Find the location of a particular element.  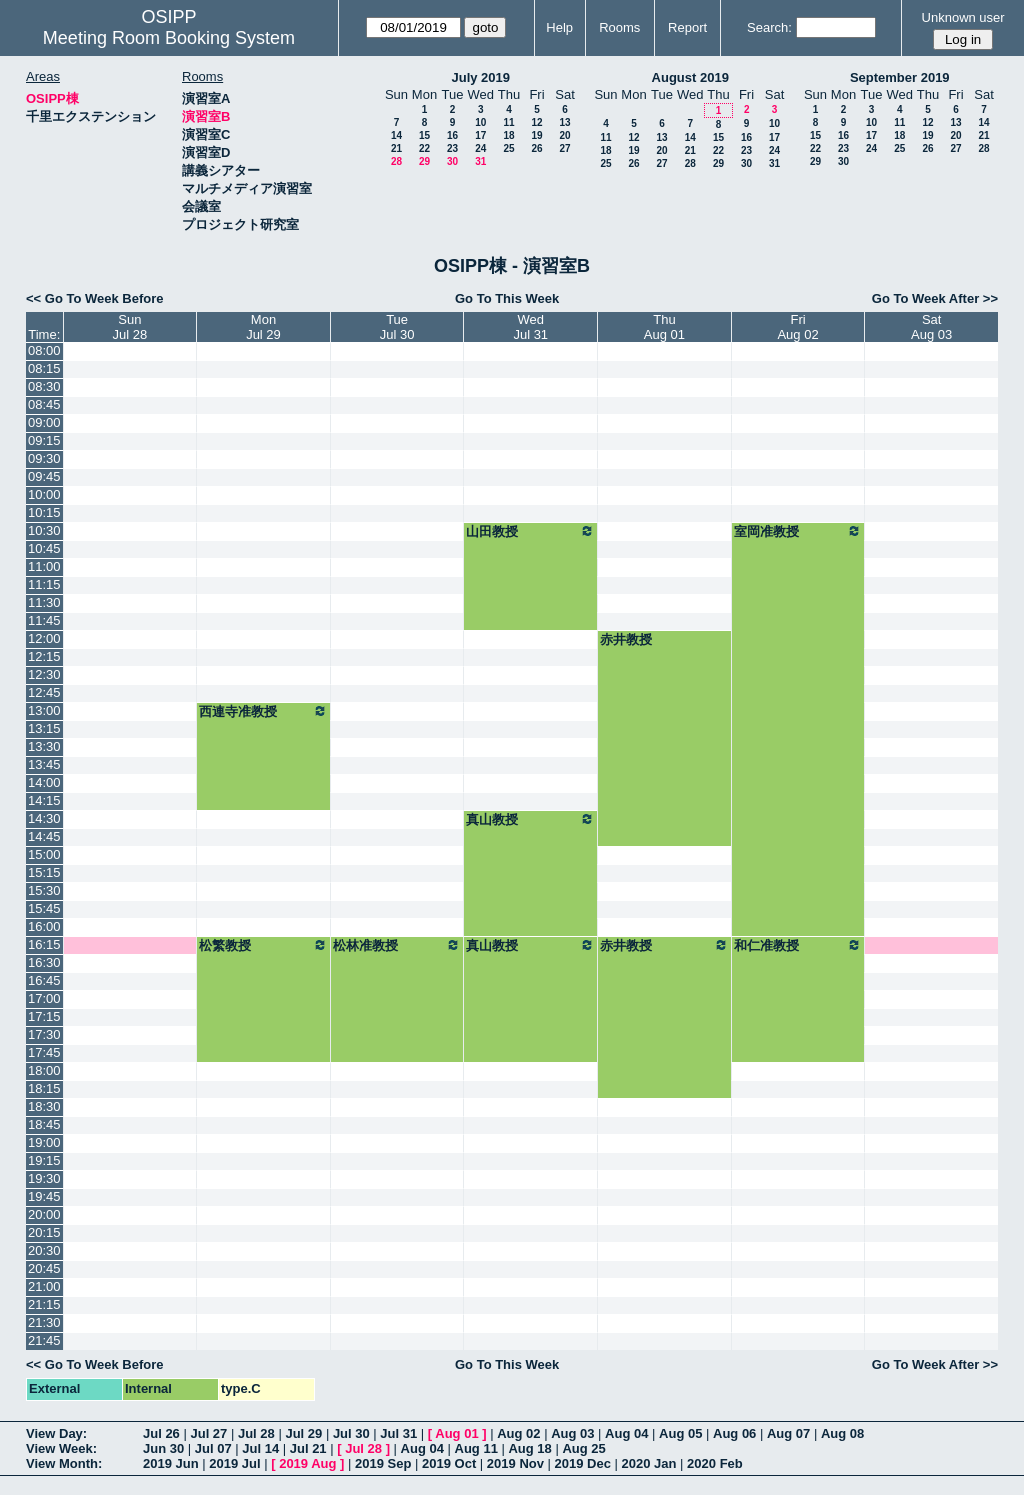

真山教授 is located at coordinates (530, 819).